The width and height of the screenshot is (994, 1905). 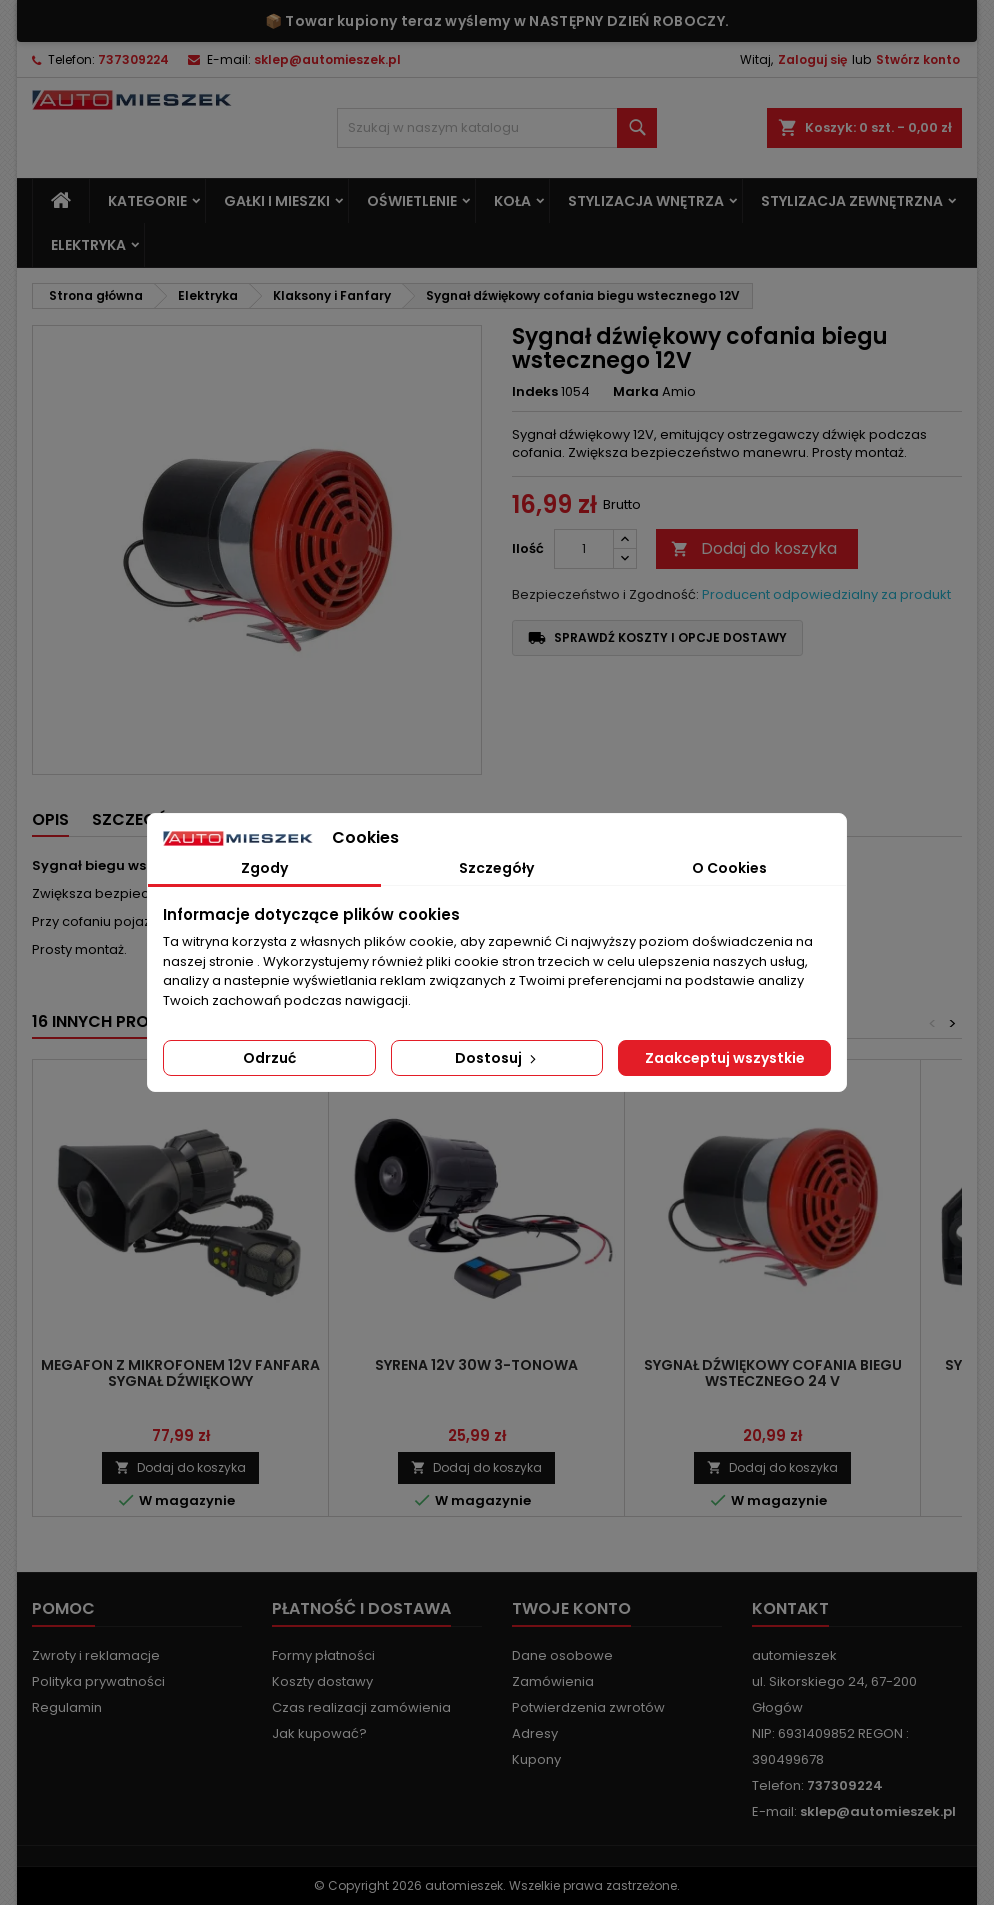 I want to click on Odrzuć, so click(x=269, y=1058).